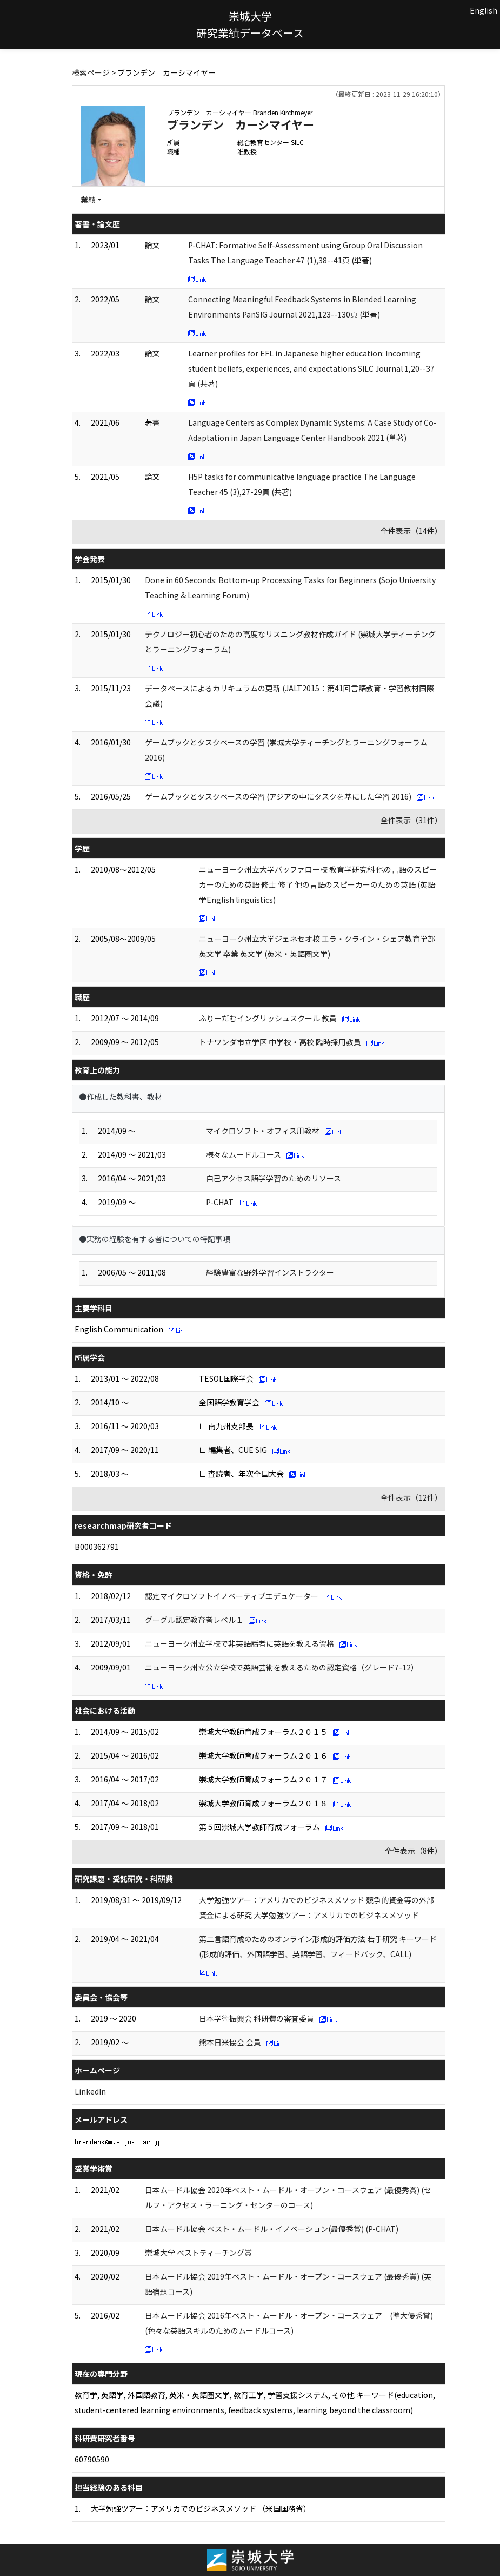  I want to click on ニューヨーク州立大学バッファロー校 教育学研究科 他の言語のスピーカーのための英語 修士 修了 他の言語のスピーカーのための英語 (英語学English linguistics), so click(318, 884).